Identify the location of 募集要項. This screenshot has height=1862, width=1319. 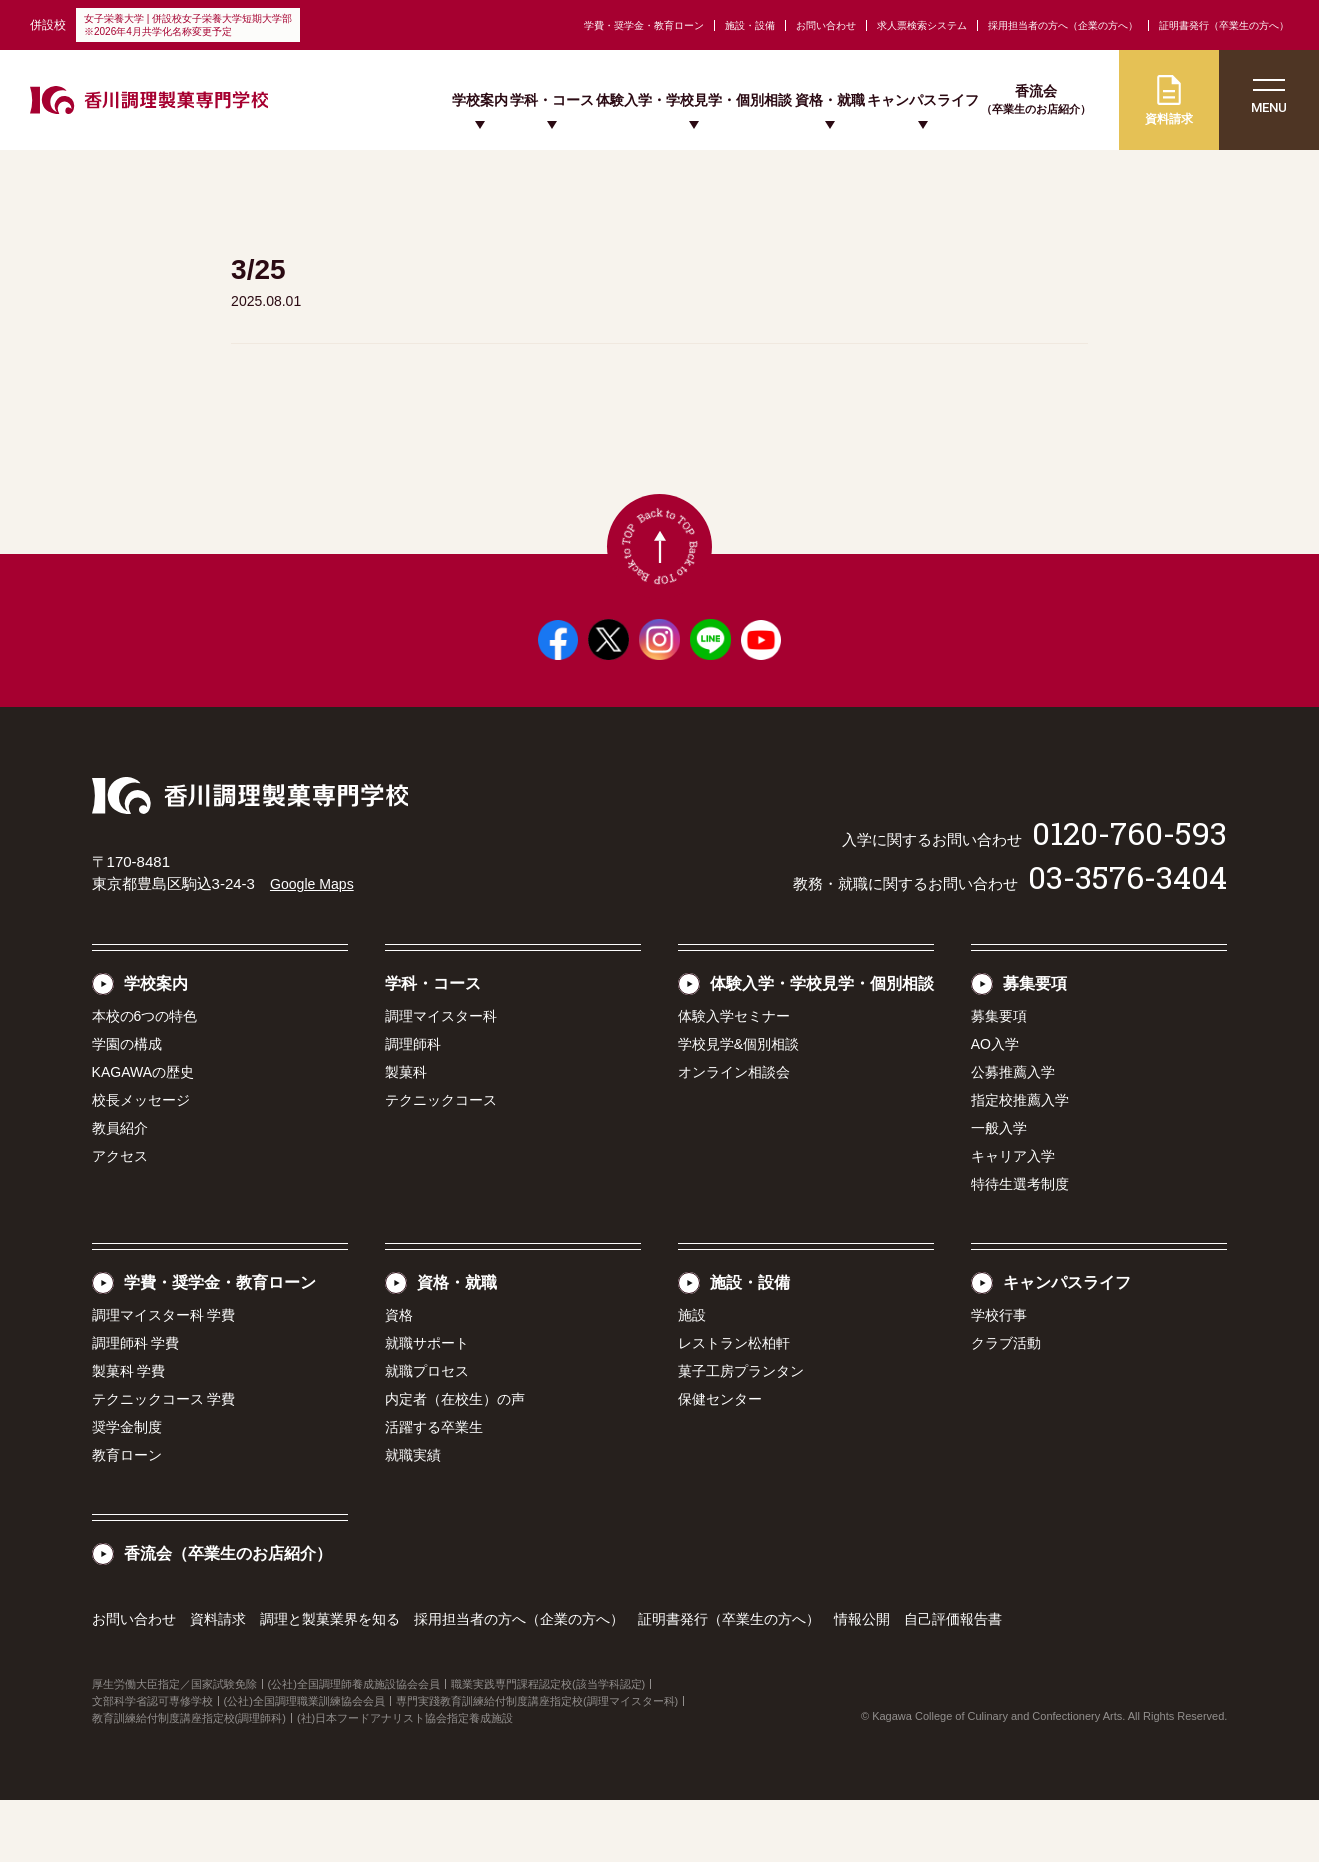
(1035, 1045).